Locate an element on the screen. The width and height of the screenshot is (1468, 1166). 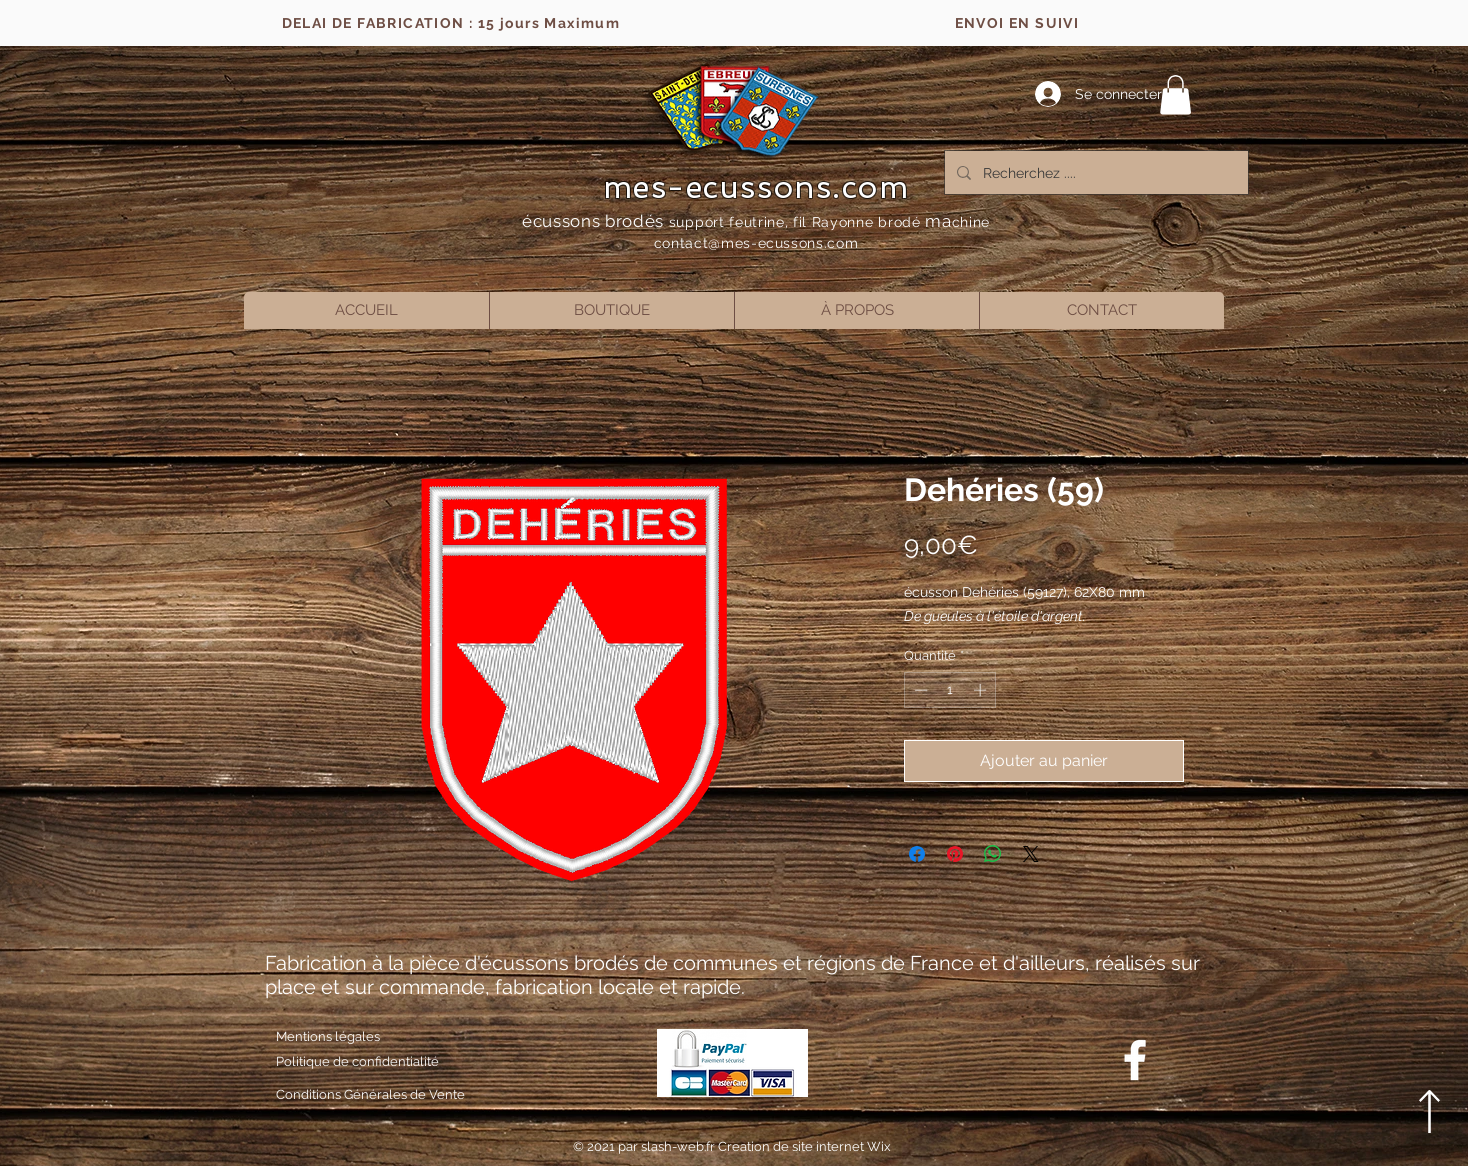
slash-web.fr is located at coordinates (679, 1146).